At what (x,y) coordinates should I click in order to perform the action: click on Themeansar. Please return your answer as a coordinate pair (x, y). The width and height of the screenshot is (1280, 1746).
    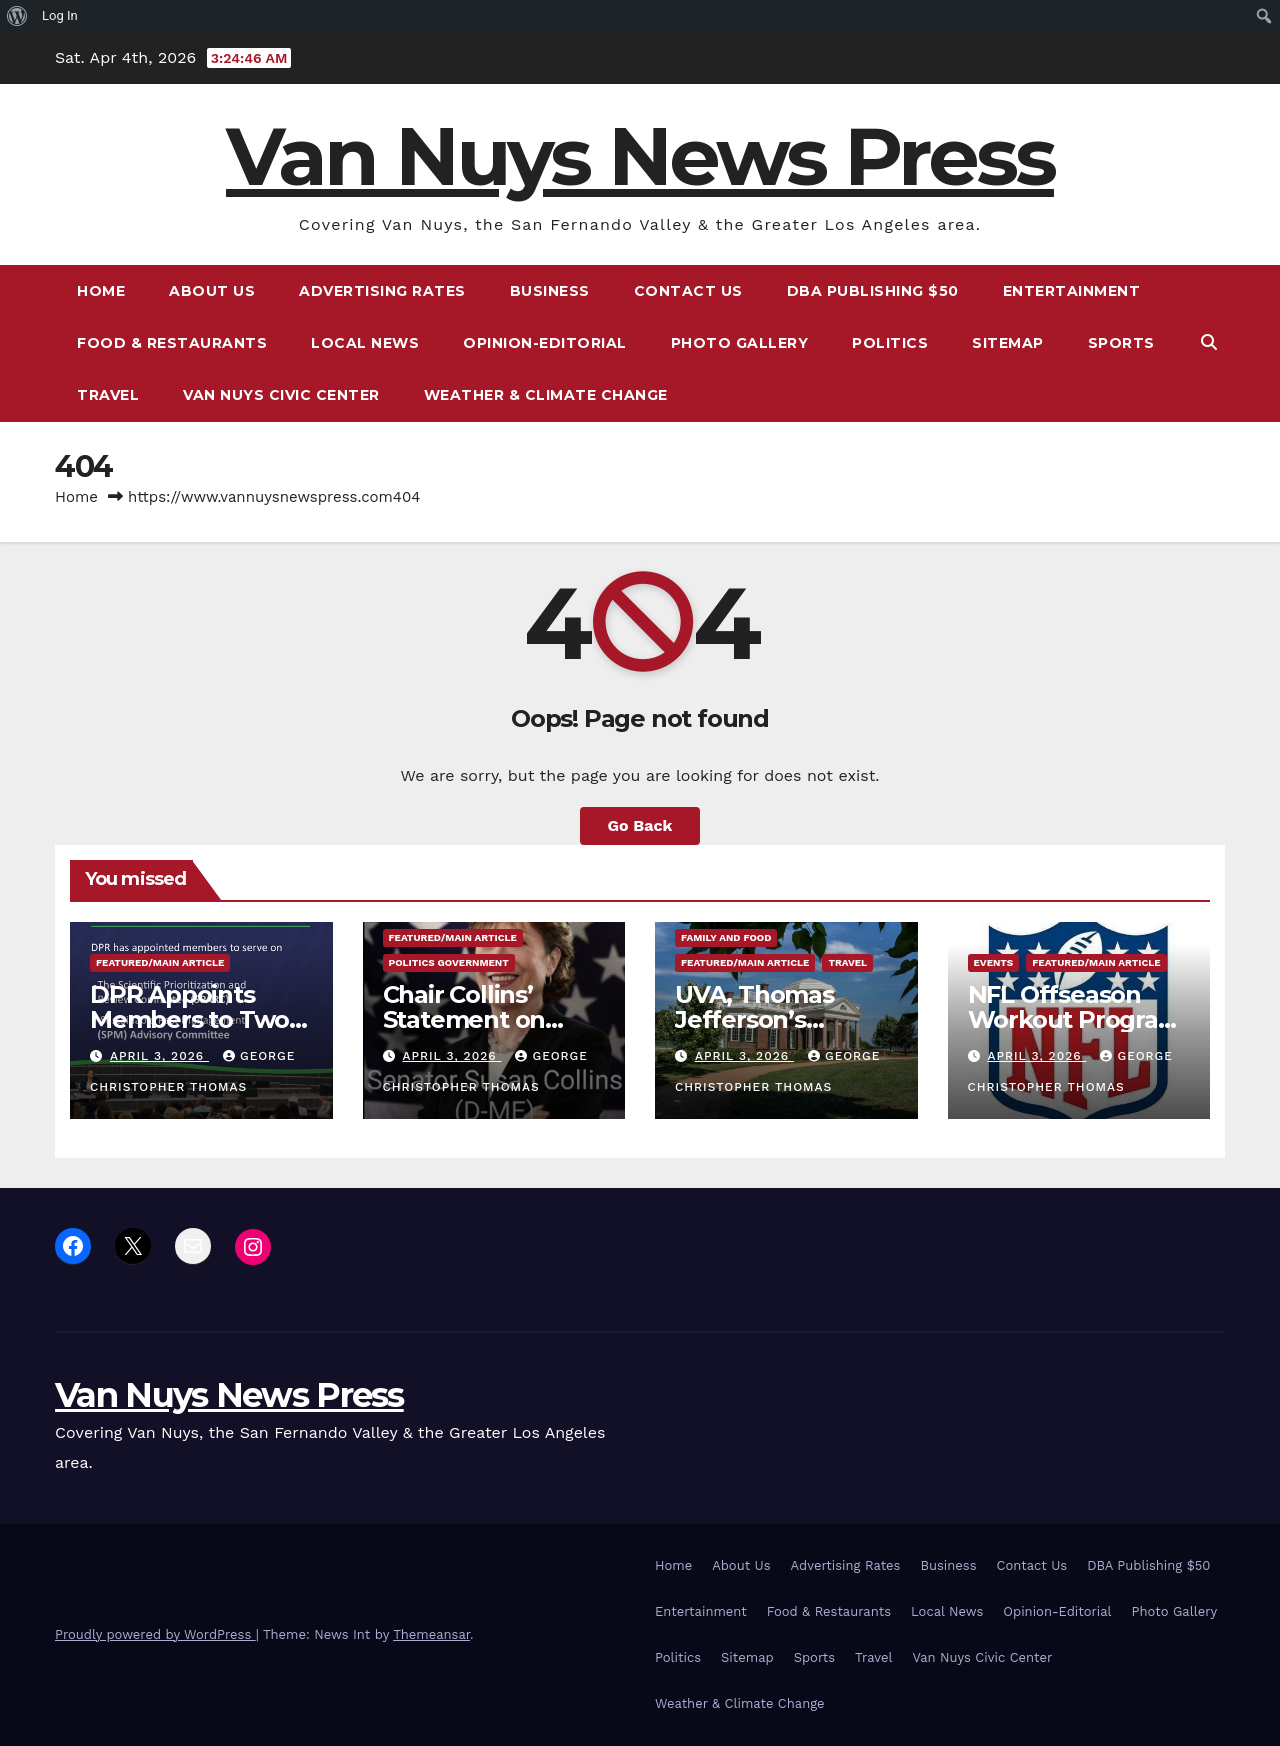
    Looking at the image, I should click on (431, 1634).